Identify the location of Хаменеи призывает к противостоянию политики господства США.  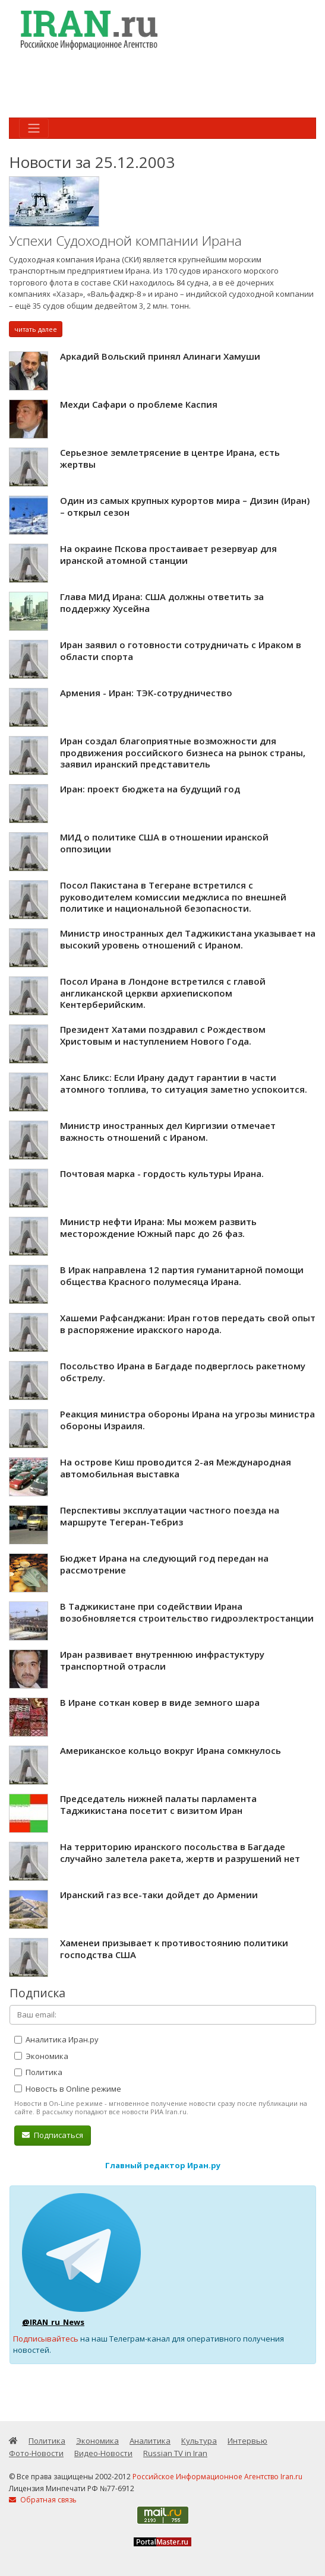
(174, 1948).